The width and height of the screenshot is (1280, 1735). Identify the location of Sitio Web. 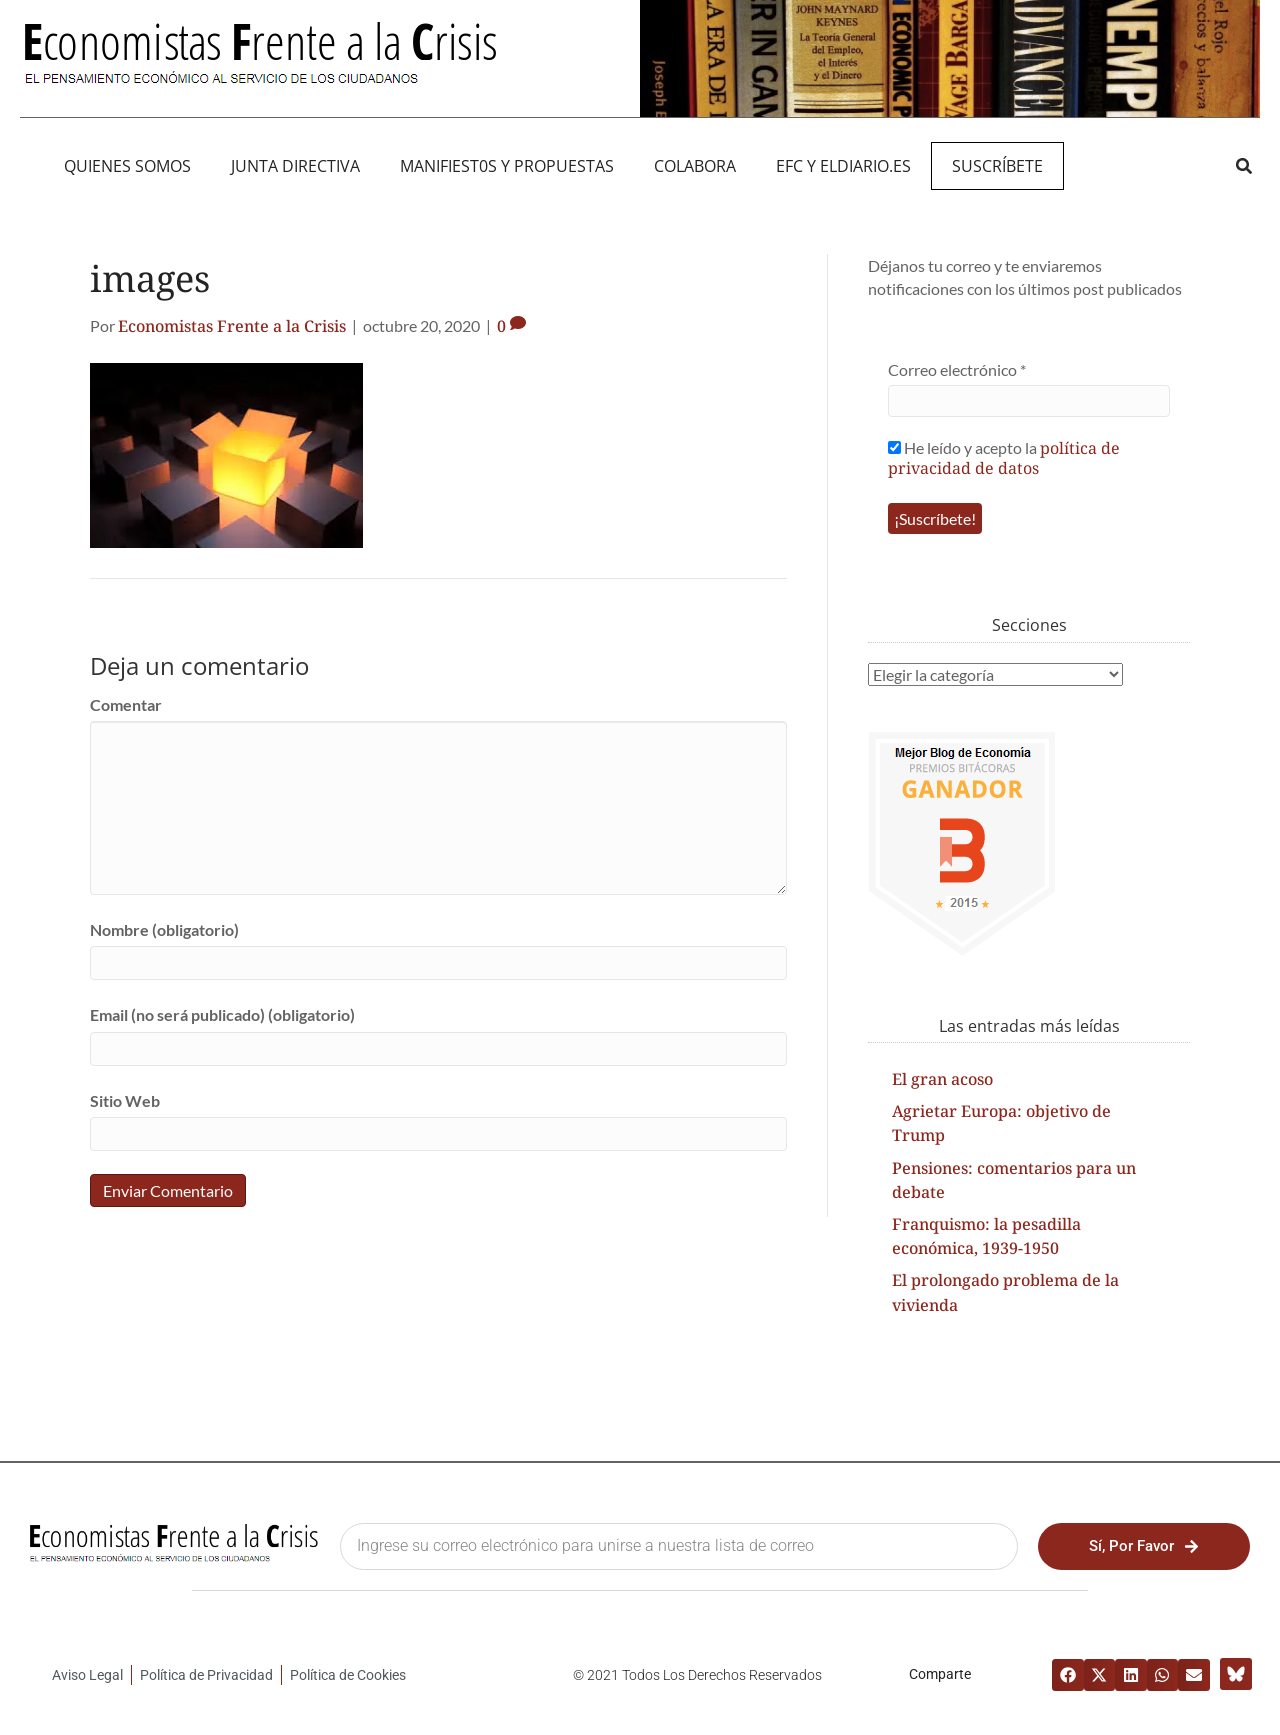
(125, 1100).